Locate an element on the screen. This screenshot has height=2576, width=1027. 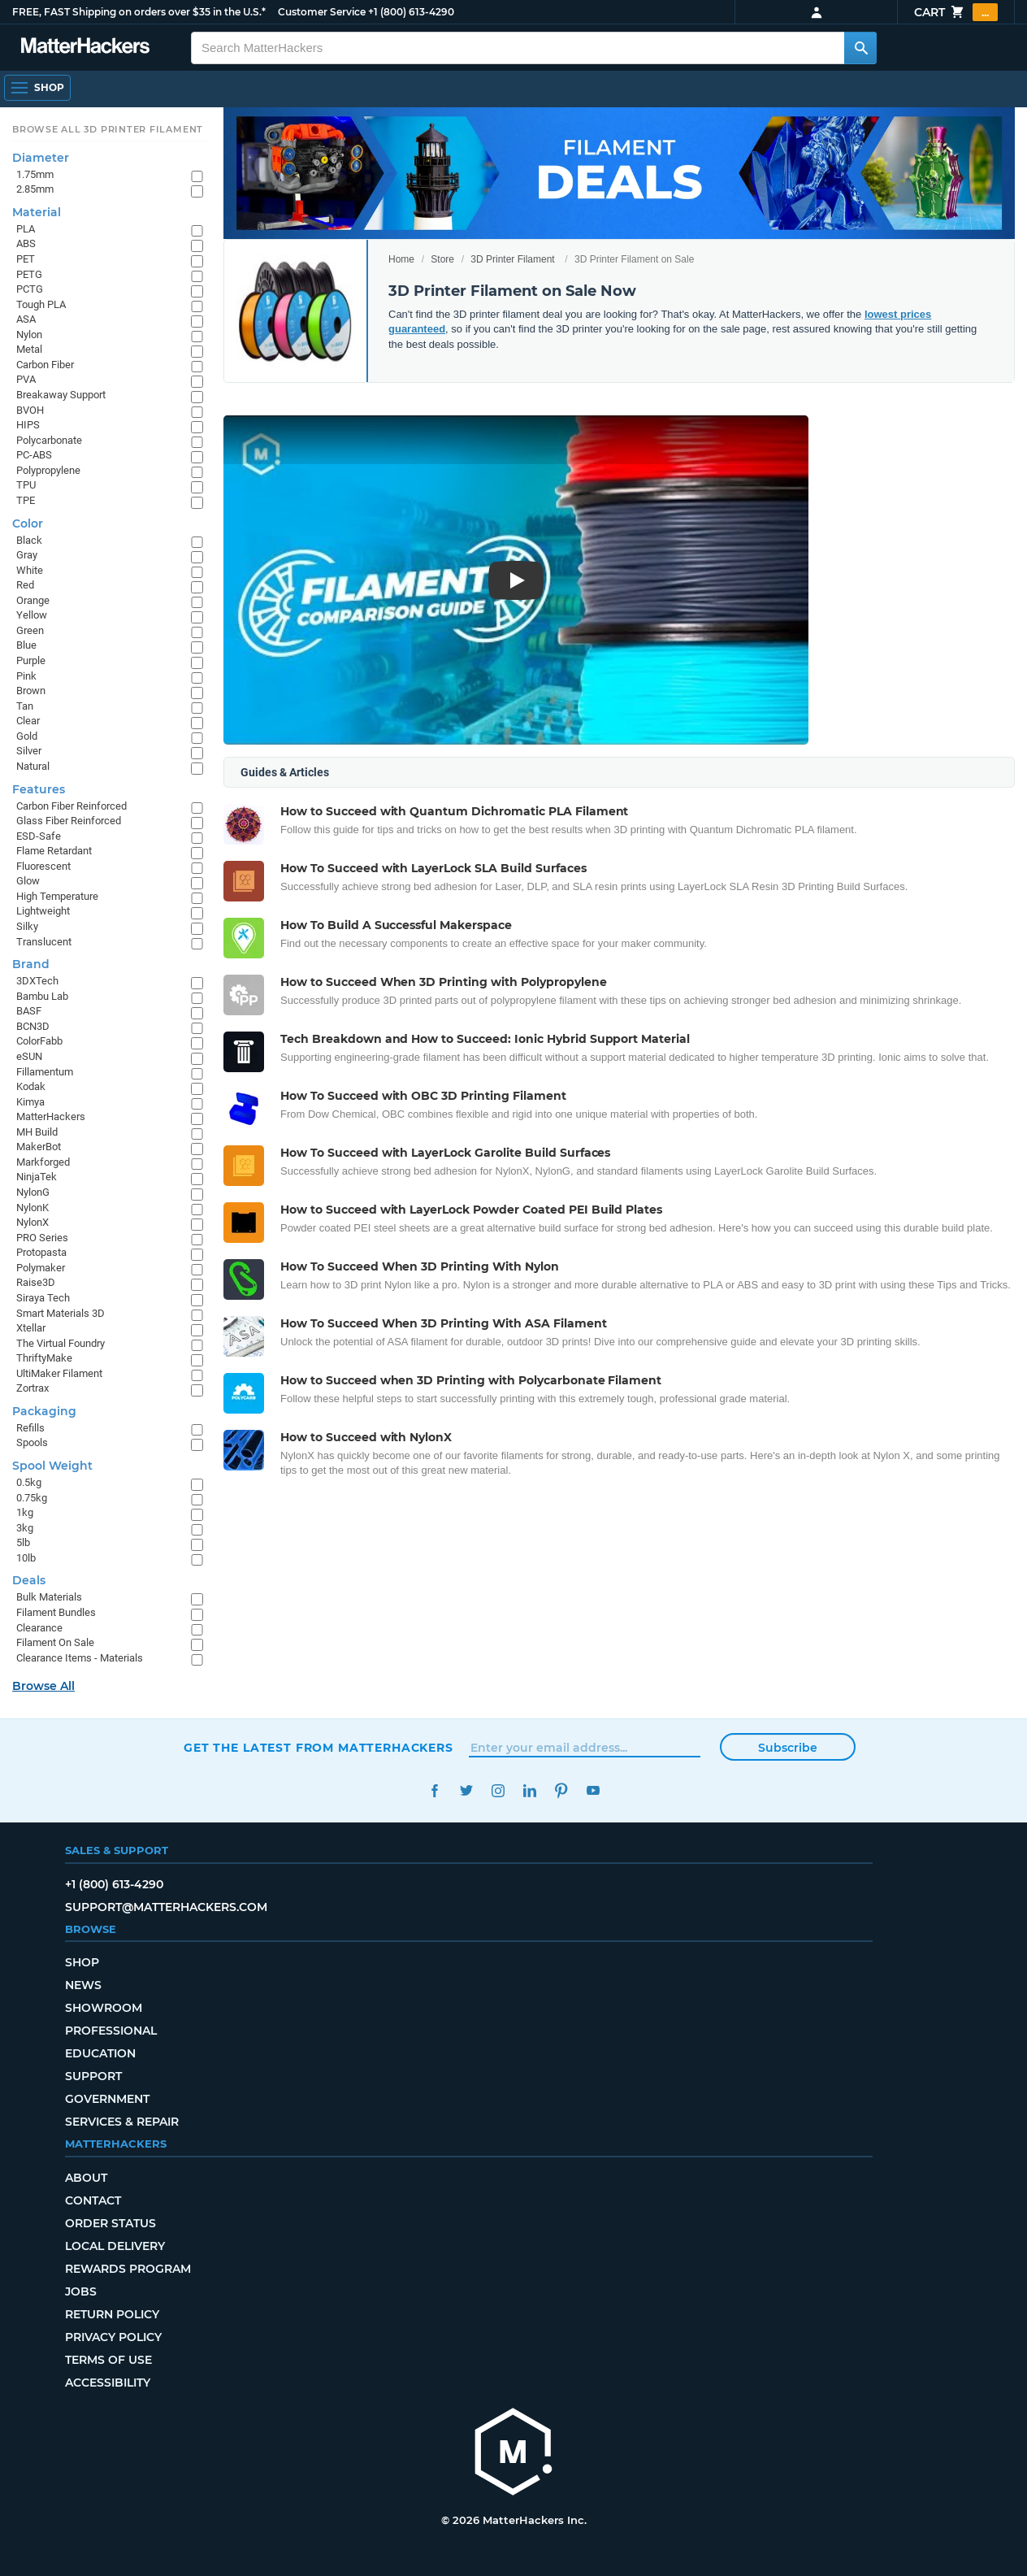
Brown is located at coordinates (31, 690).